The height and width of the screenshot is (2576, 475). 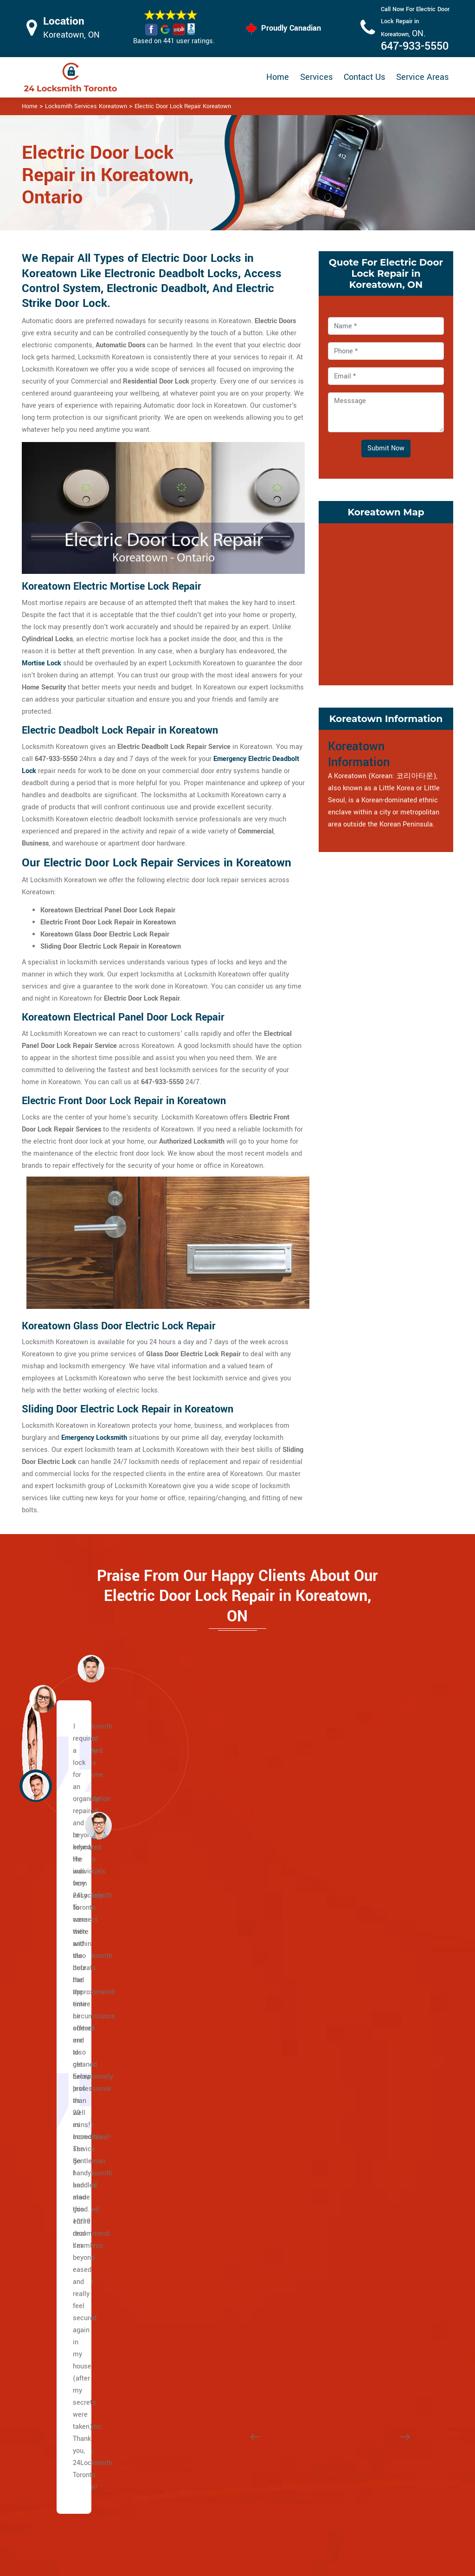 What do you see at coordinates (219, 2289) in the screenshot?
I see `Dufferin Grove` at bounding box center [219, 2289].